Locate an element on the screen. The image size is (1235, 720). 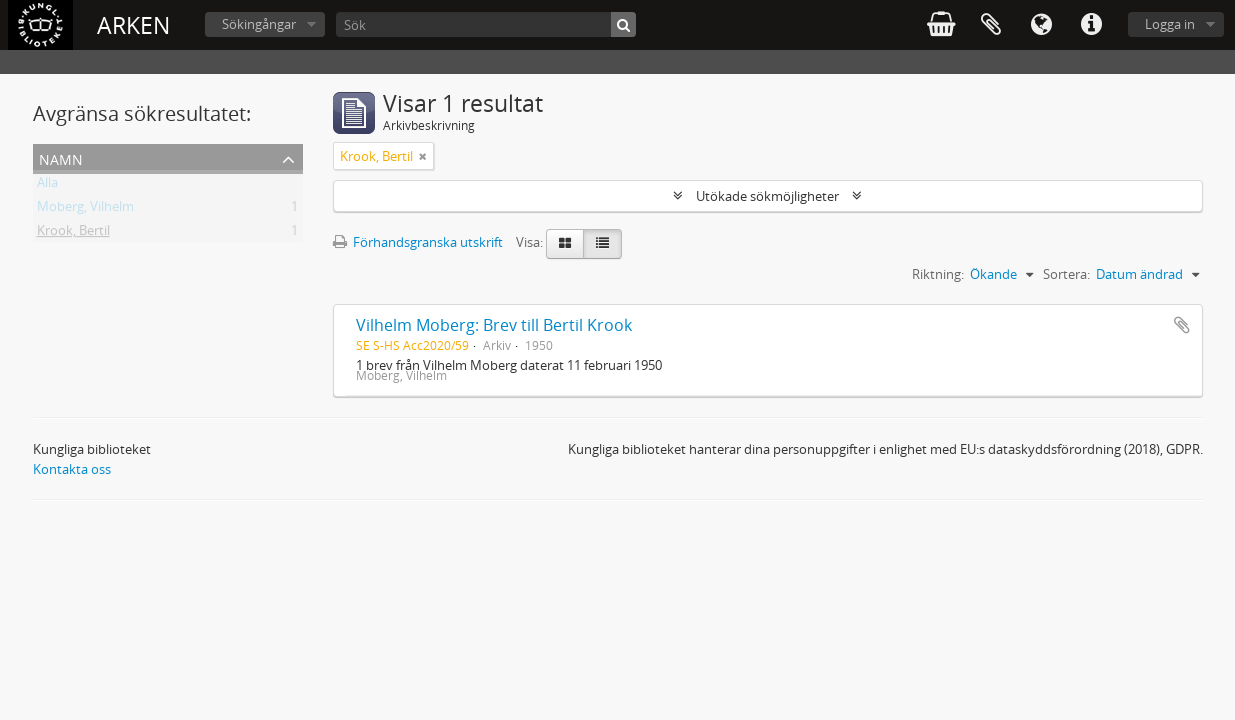
Utökade sökmöjligheter is located at coordinates (767, 196).